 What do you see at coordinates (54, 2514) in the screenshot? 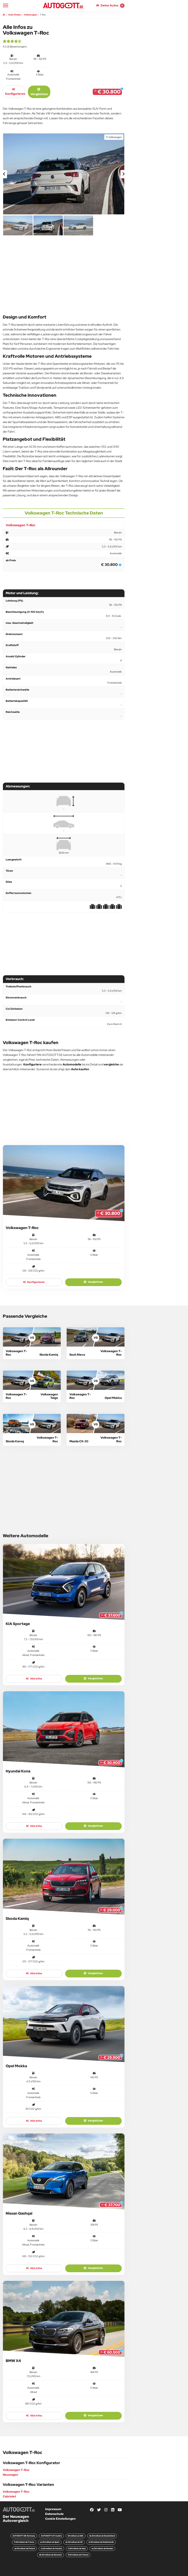
I see `Datenschutz` at bounding box center [54, 2514].